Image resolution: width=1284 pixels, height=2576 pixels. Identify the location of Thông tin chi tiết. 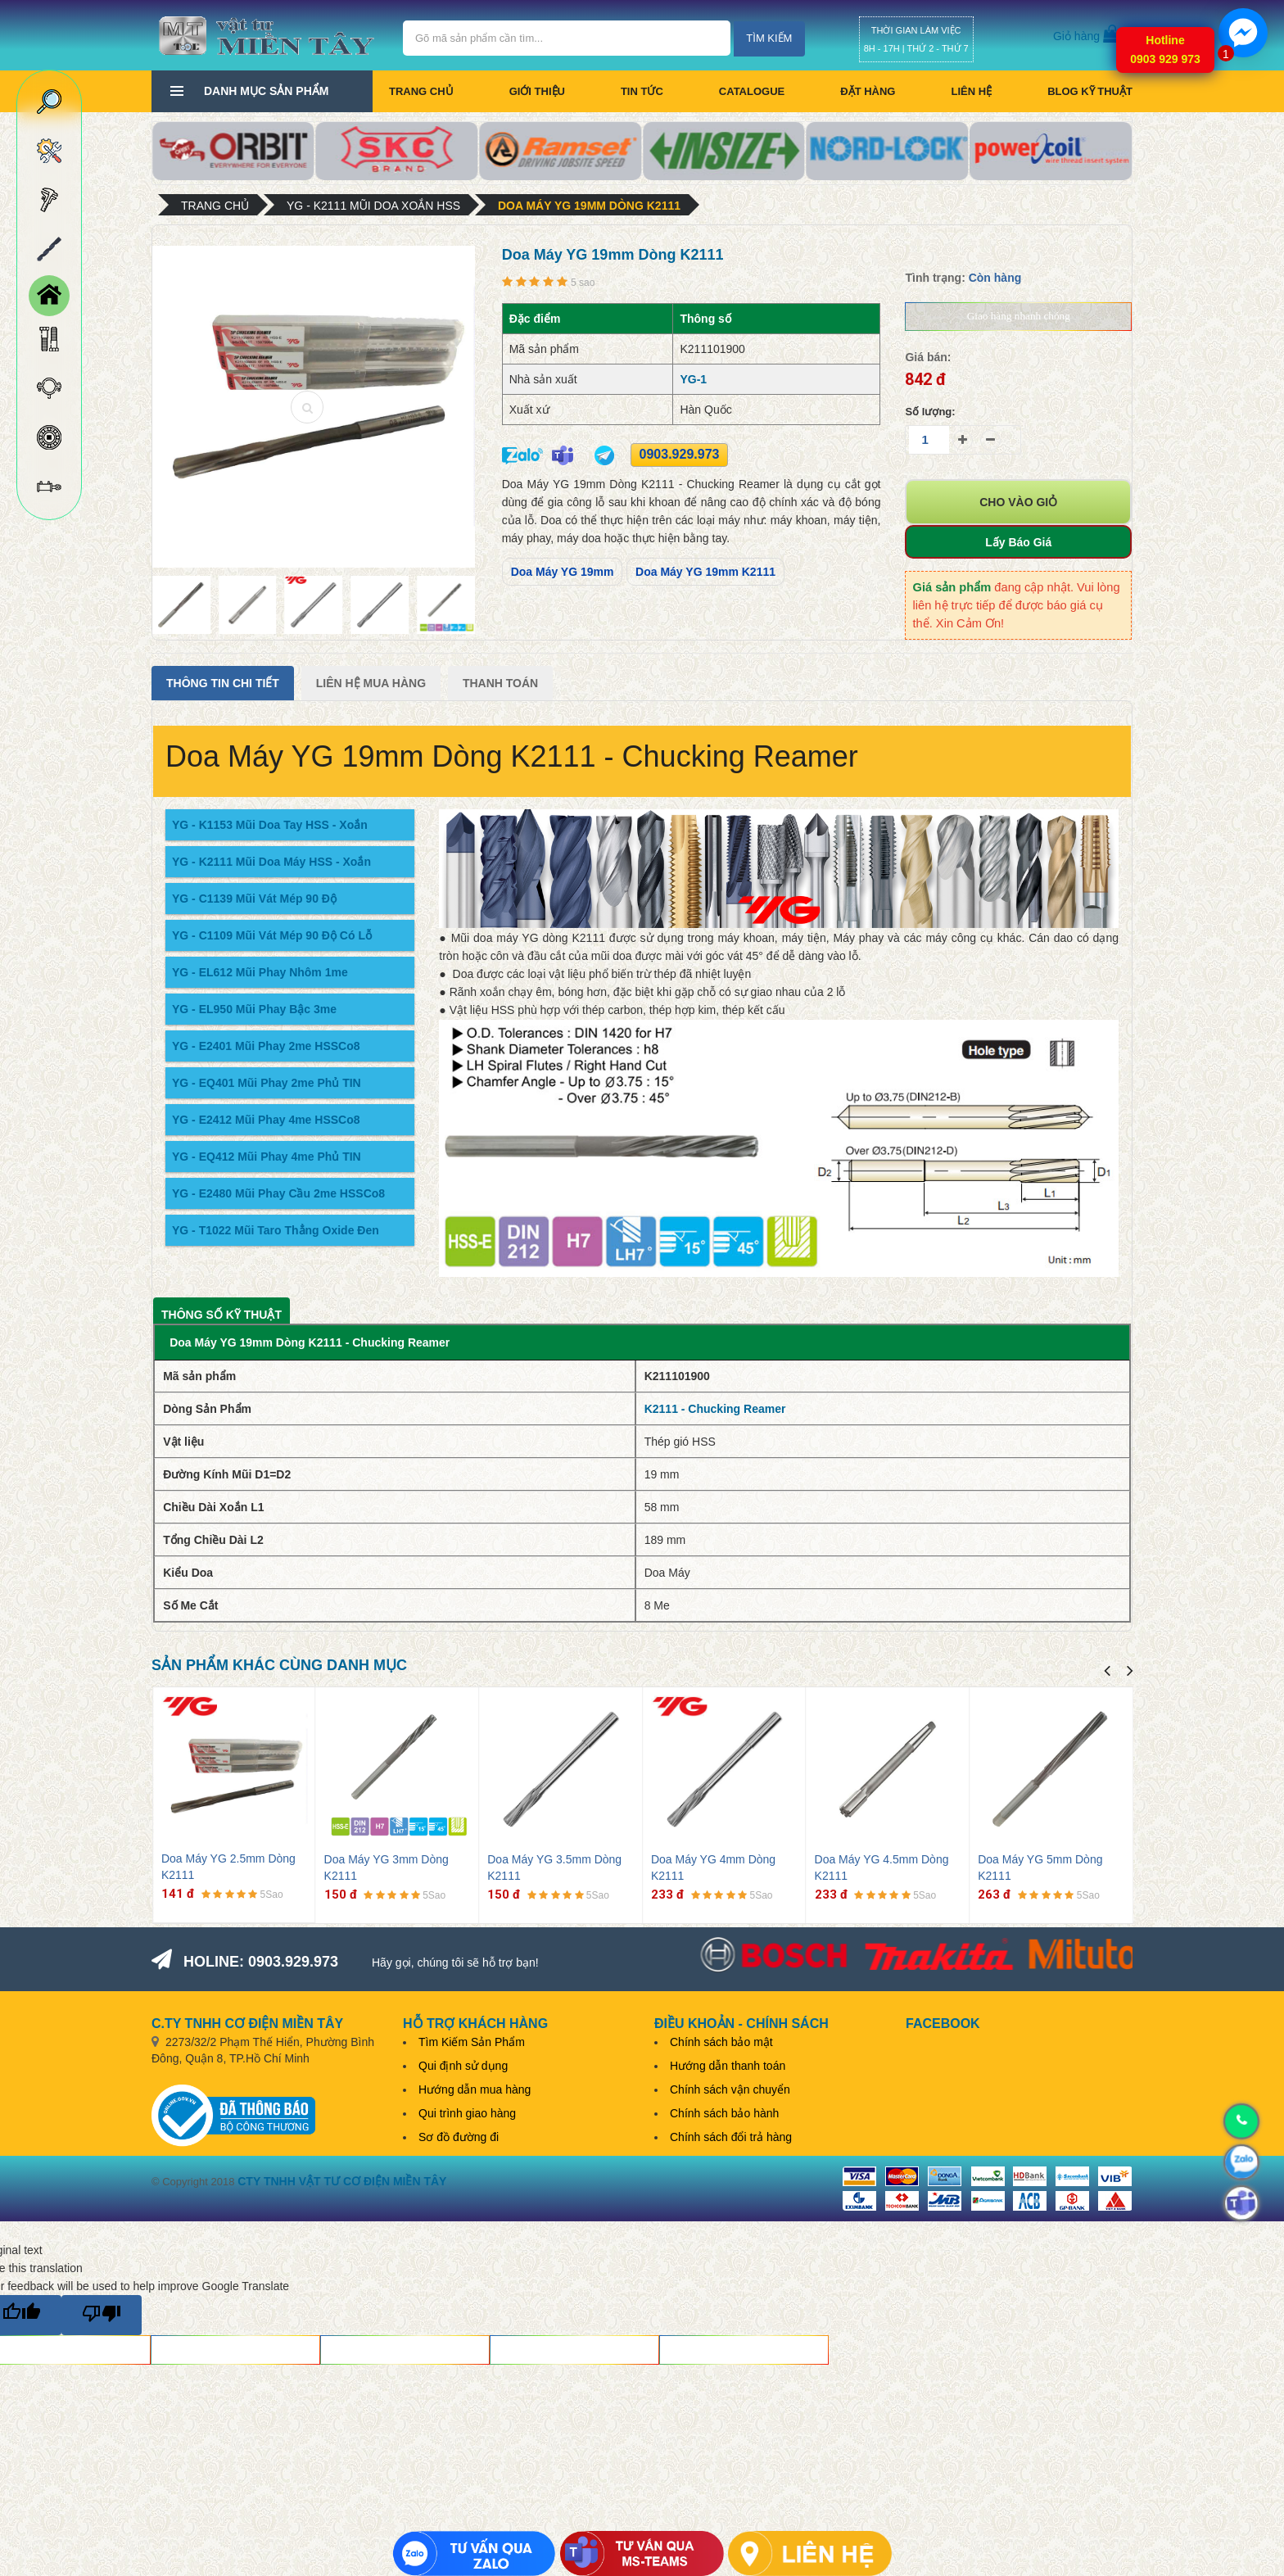
(222, 683).